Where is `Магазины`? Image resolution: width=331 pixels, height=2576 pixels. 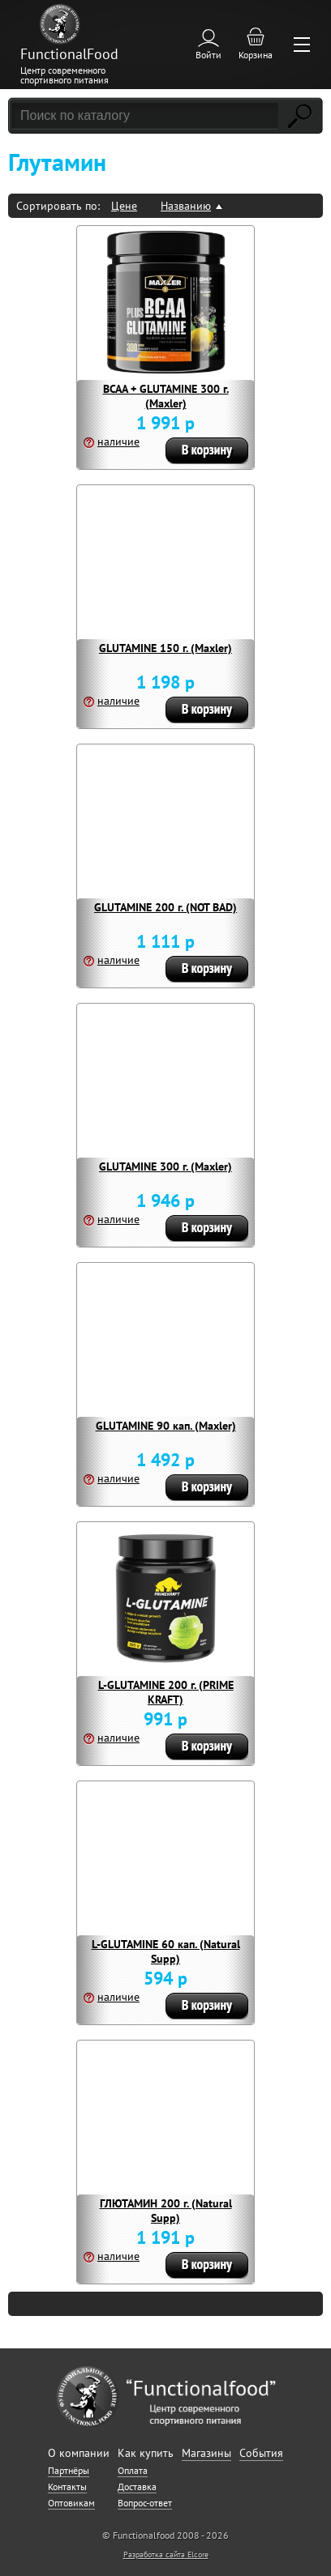
Магазины is located at coordinates (206, 2453).